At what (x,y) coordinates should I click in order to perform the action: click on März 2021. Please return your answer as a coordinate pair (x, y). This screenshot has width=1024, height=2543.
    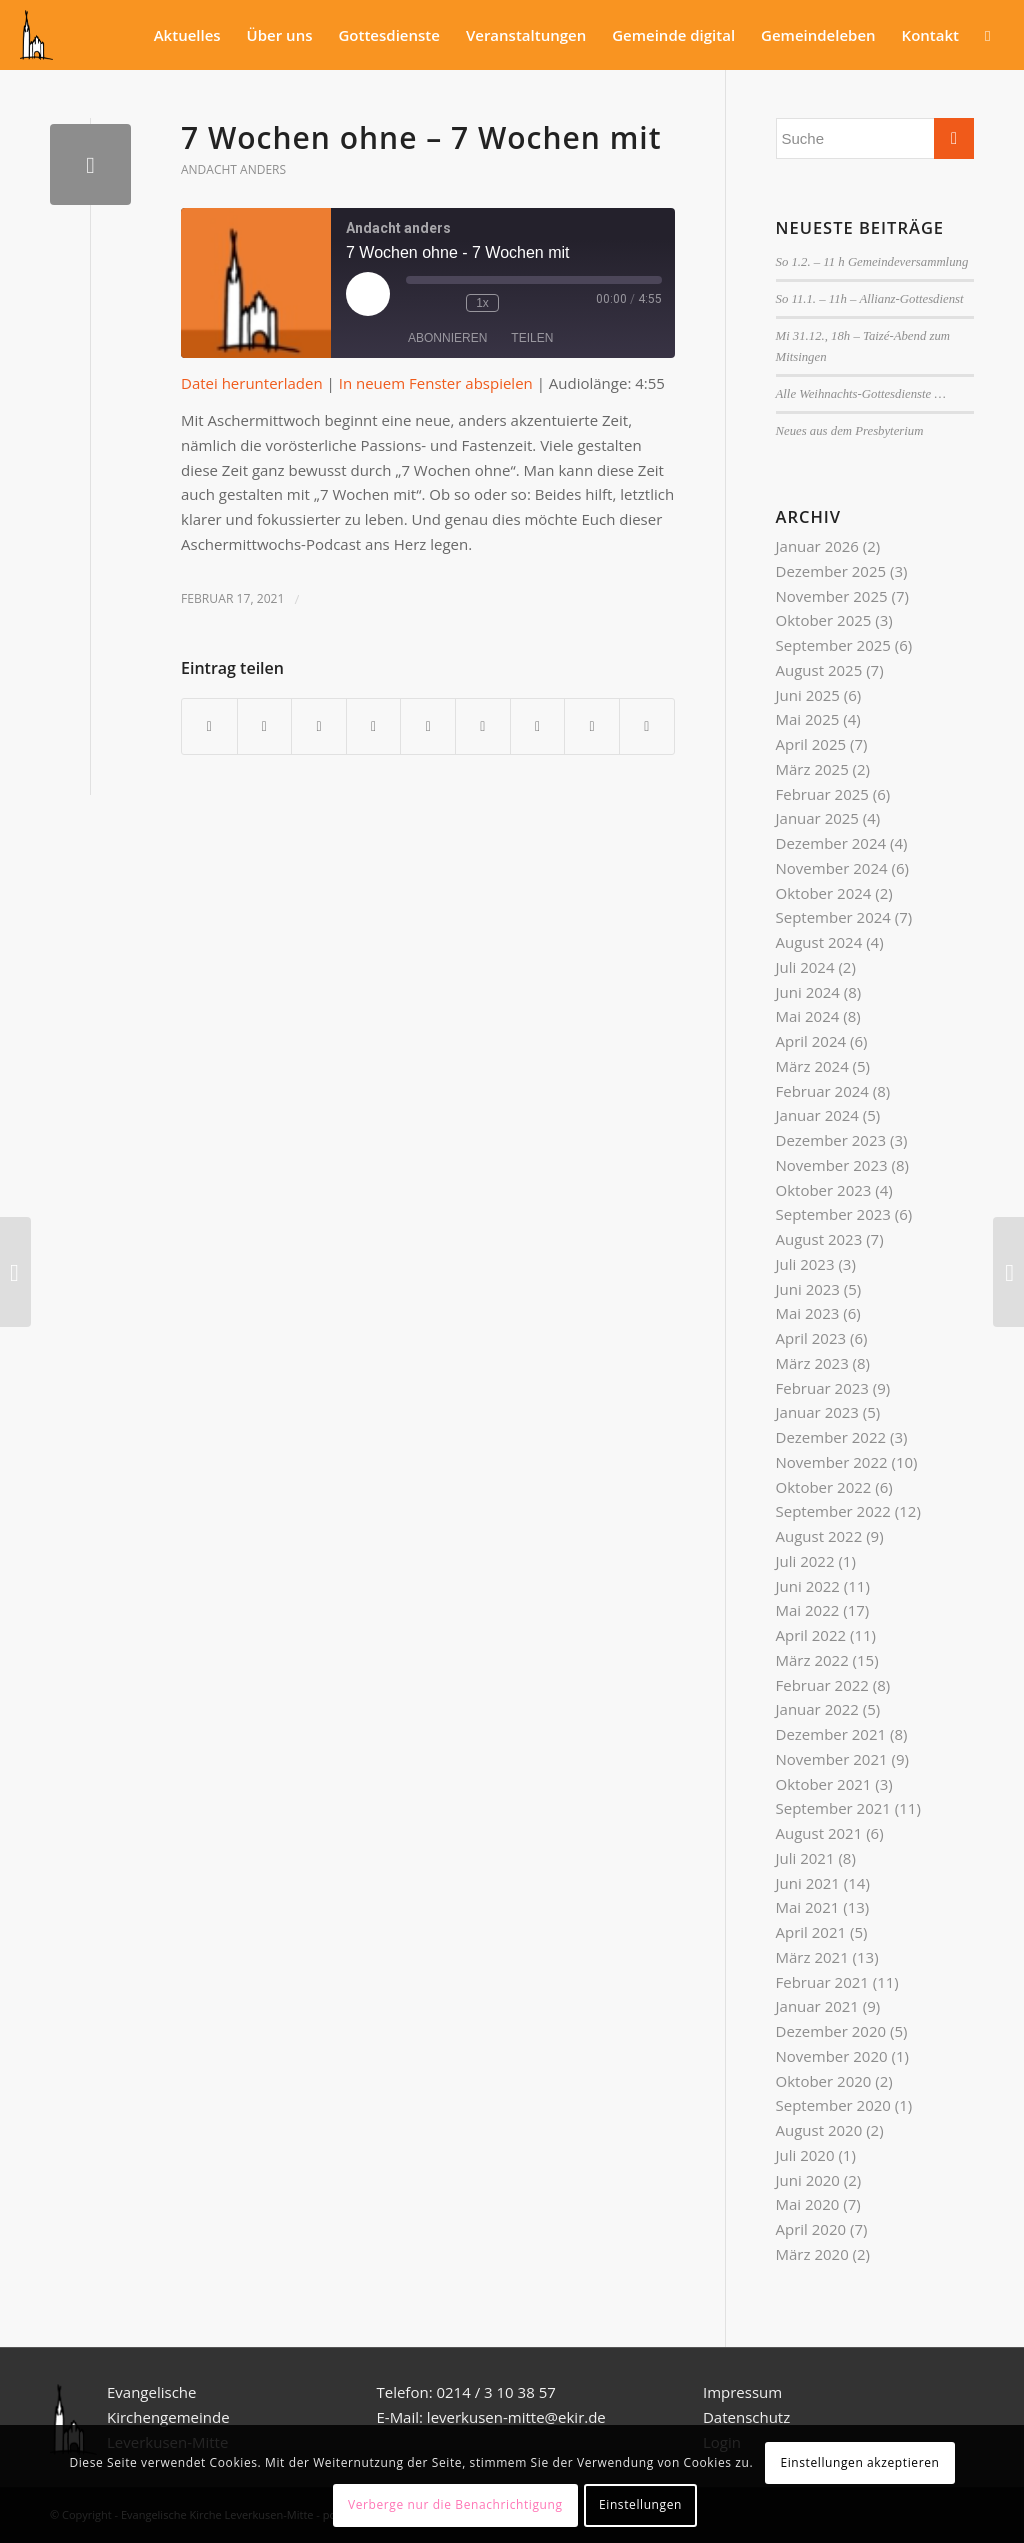
    Looking at the image, I should click on (812, 1957).